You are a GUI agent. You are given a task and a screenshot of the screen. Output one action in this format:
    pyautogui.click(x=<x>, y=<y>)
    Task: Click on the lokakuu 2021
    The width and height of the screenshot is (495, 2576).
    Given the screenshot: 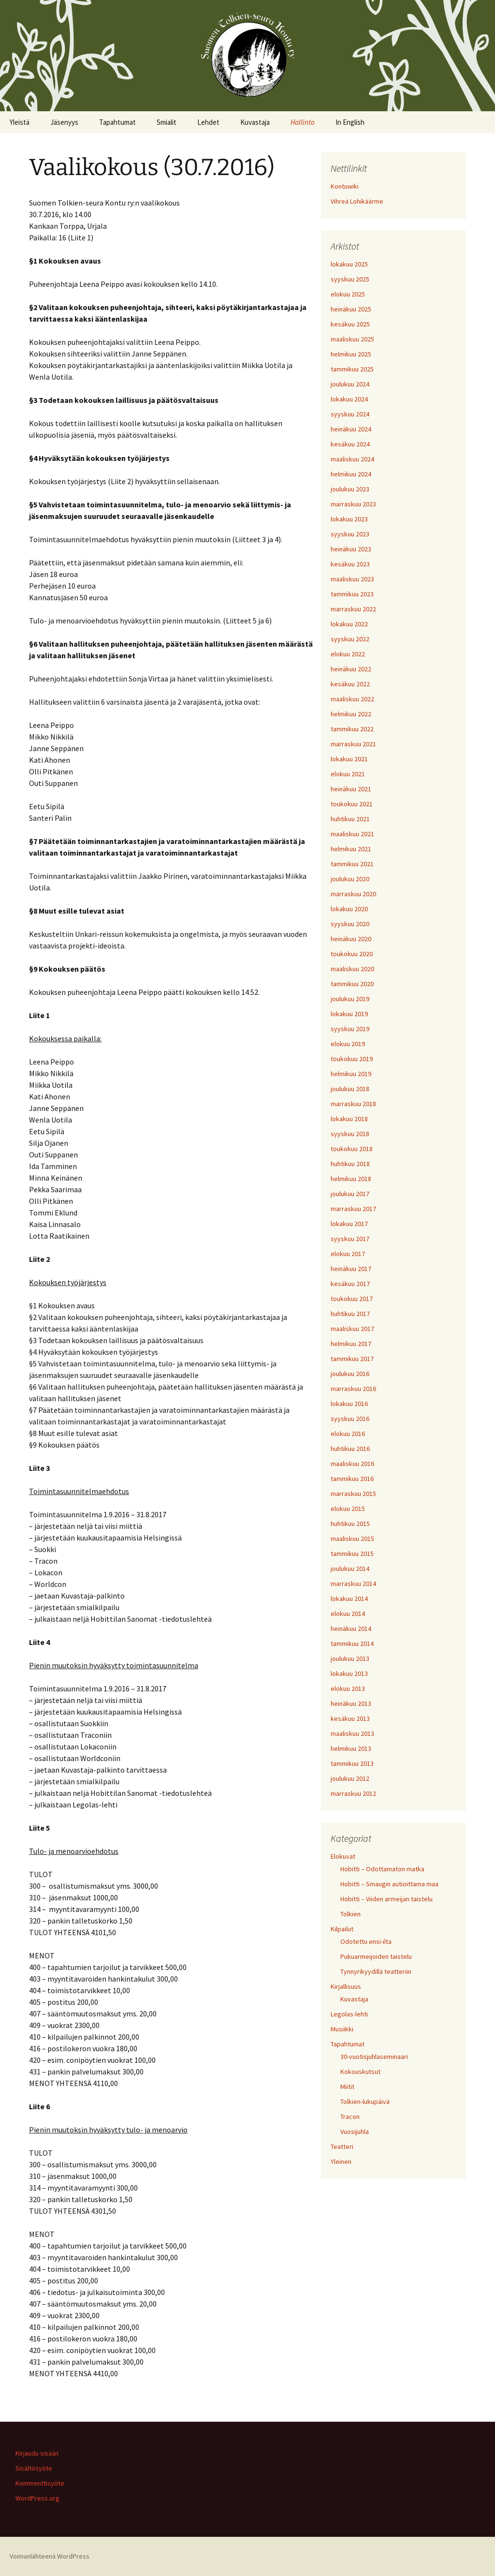 What is the action you would take?
    pyautogui.click(x=349, y=759)
    